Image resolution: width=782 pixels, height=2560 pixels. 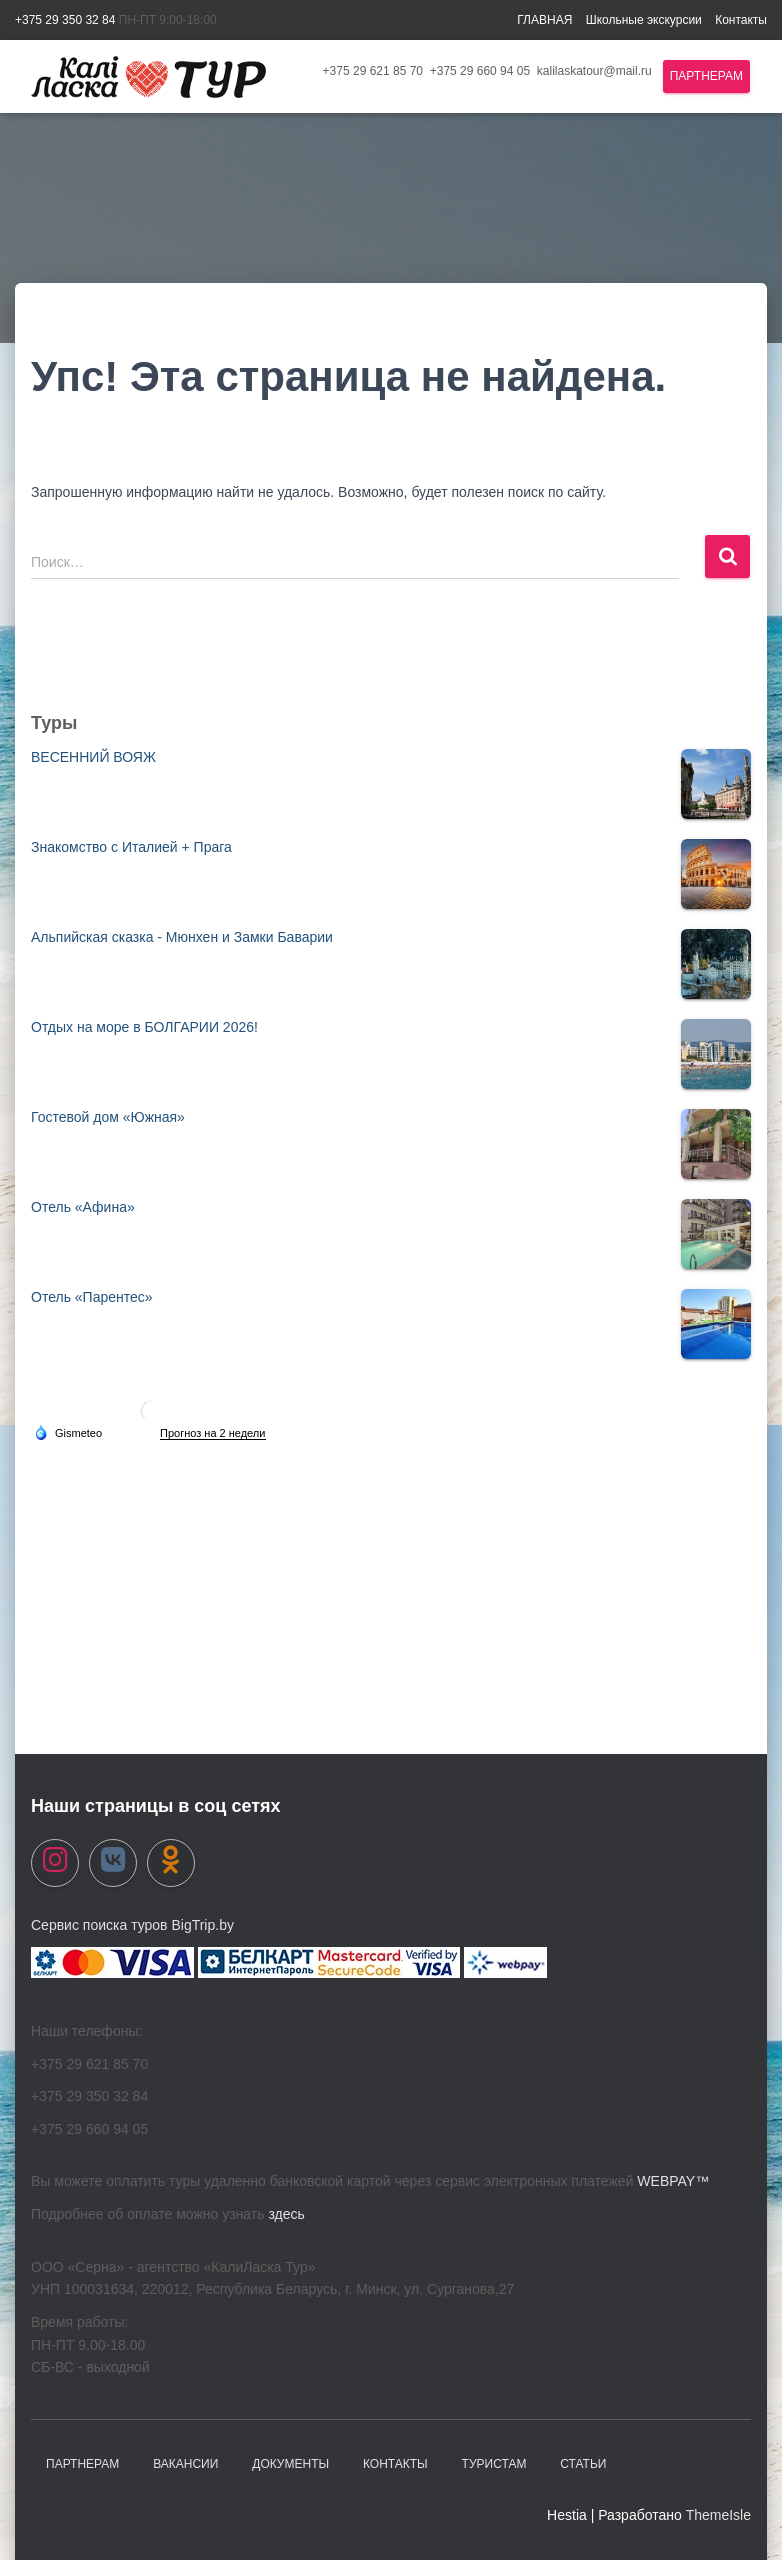 I want to click on Сервис поиска туров BigTrip.by, so click(x=132, y=1925).